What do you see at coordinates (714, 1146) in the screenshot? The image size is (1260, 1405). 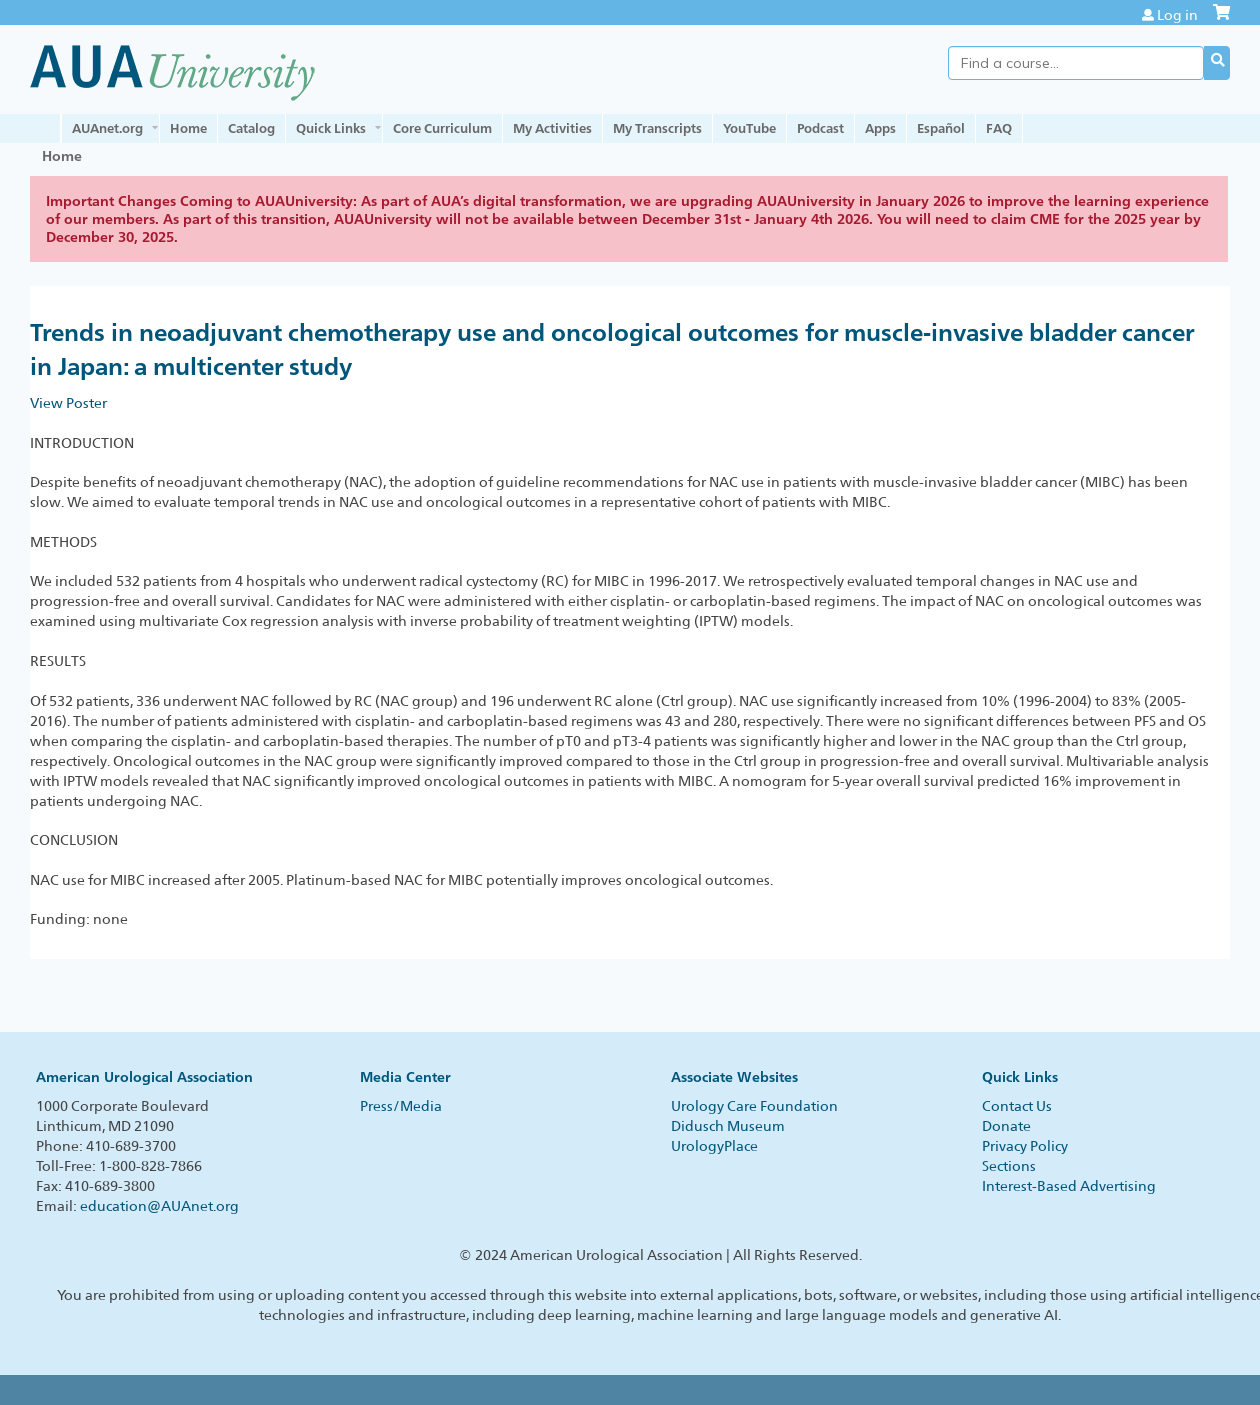 I see `UrologyPlace` at bounding box center [714, 1146].